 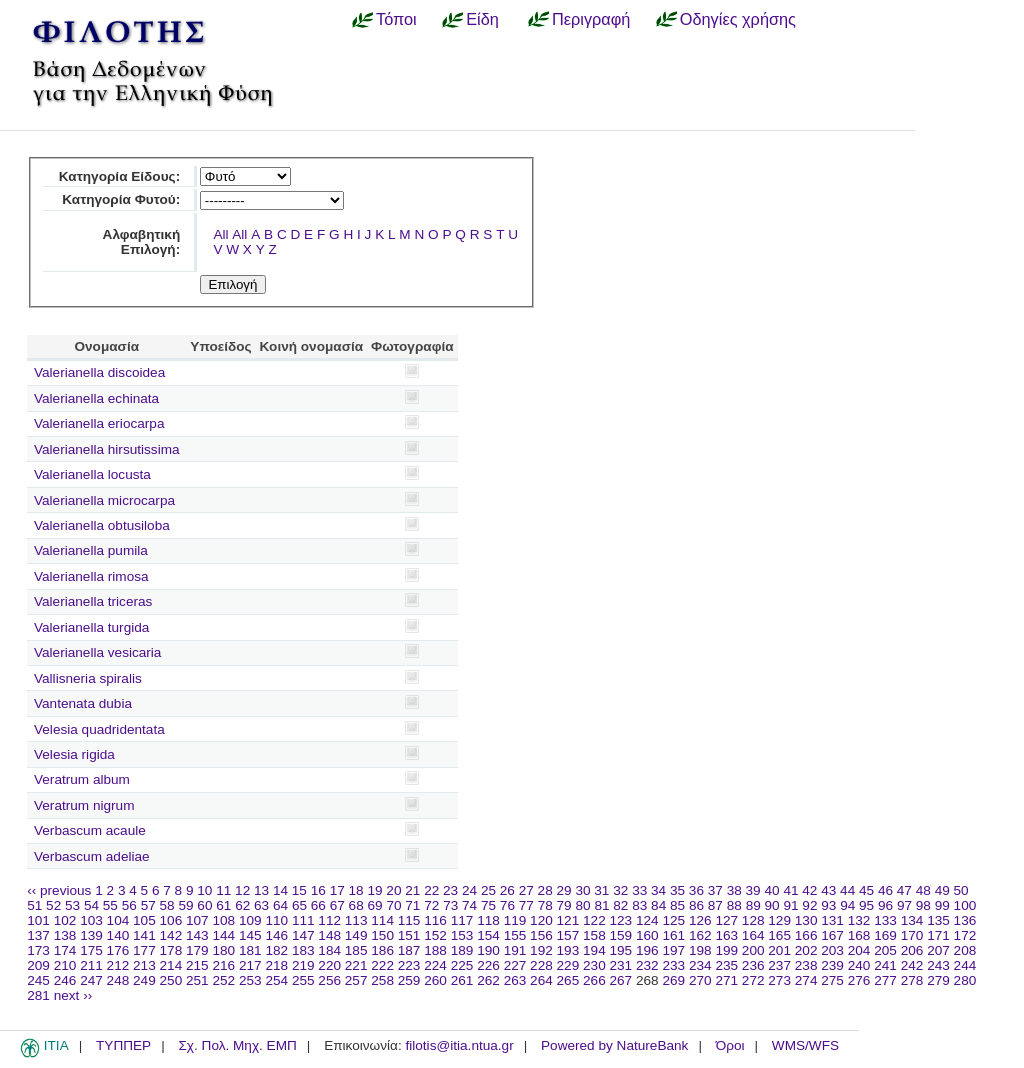 What do you see at coordinates (38, 935) in the screenshot?
I see `137` at bounding box center [38, 935].